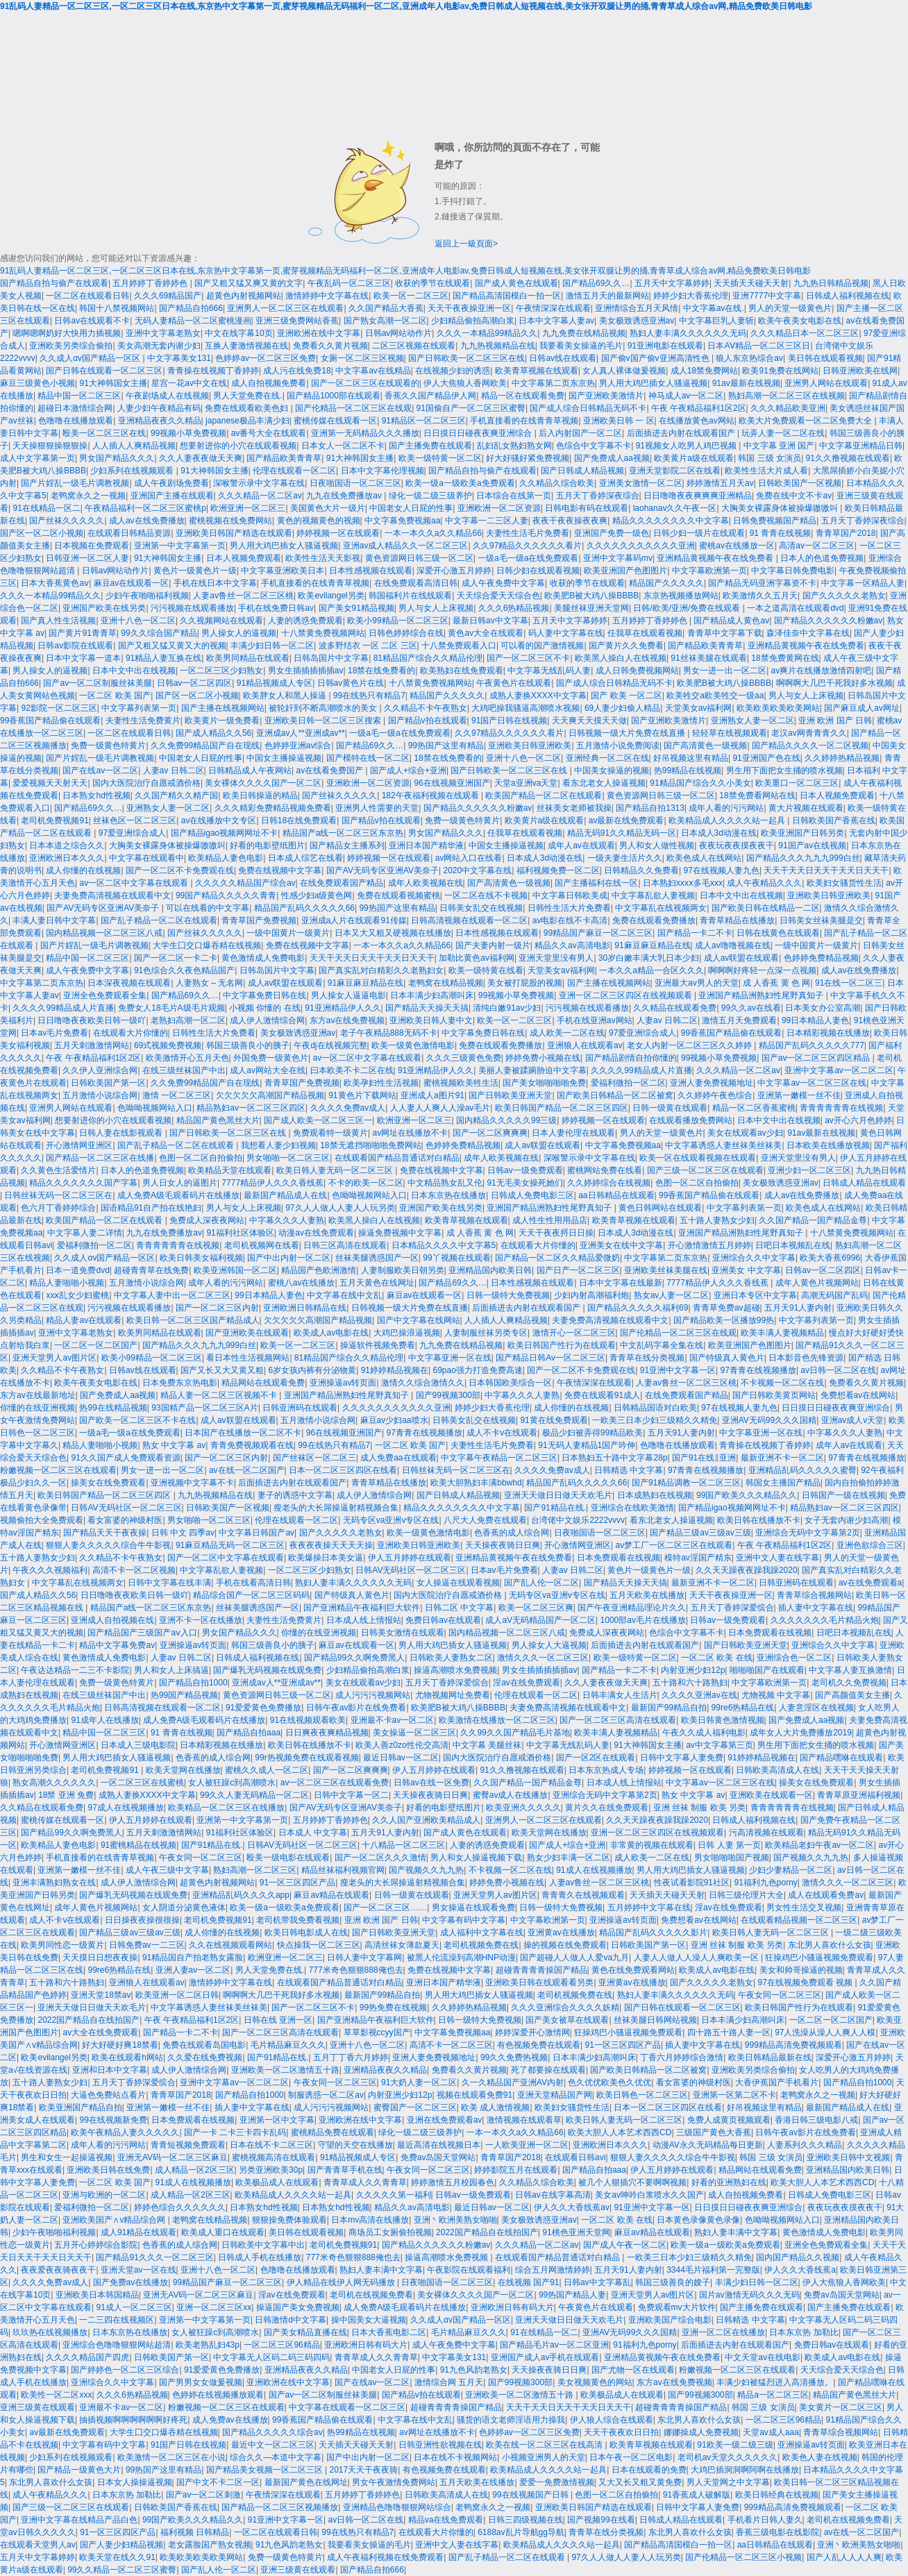 This screenshot has width=908, height=2576. Describe the element at coordinates (767, 1670) in the screenshot. I see `啪啪啪国产在线观看` at that location.